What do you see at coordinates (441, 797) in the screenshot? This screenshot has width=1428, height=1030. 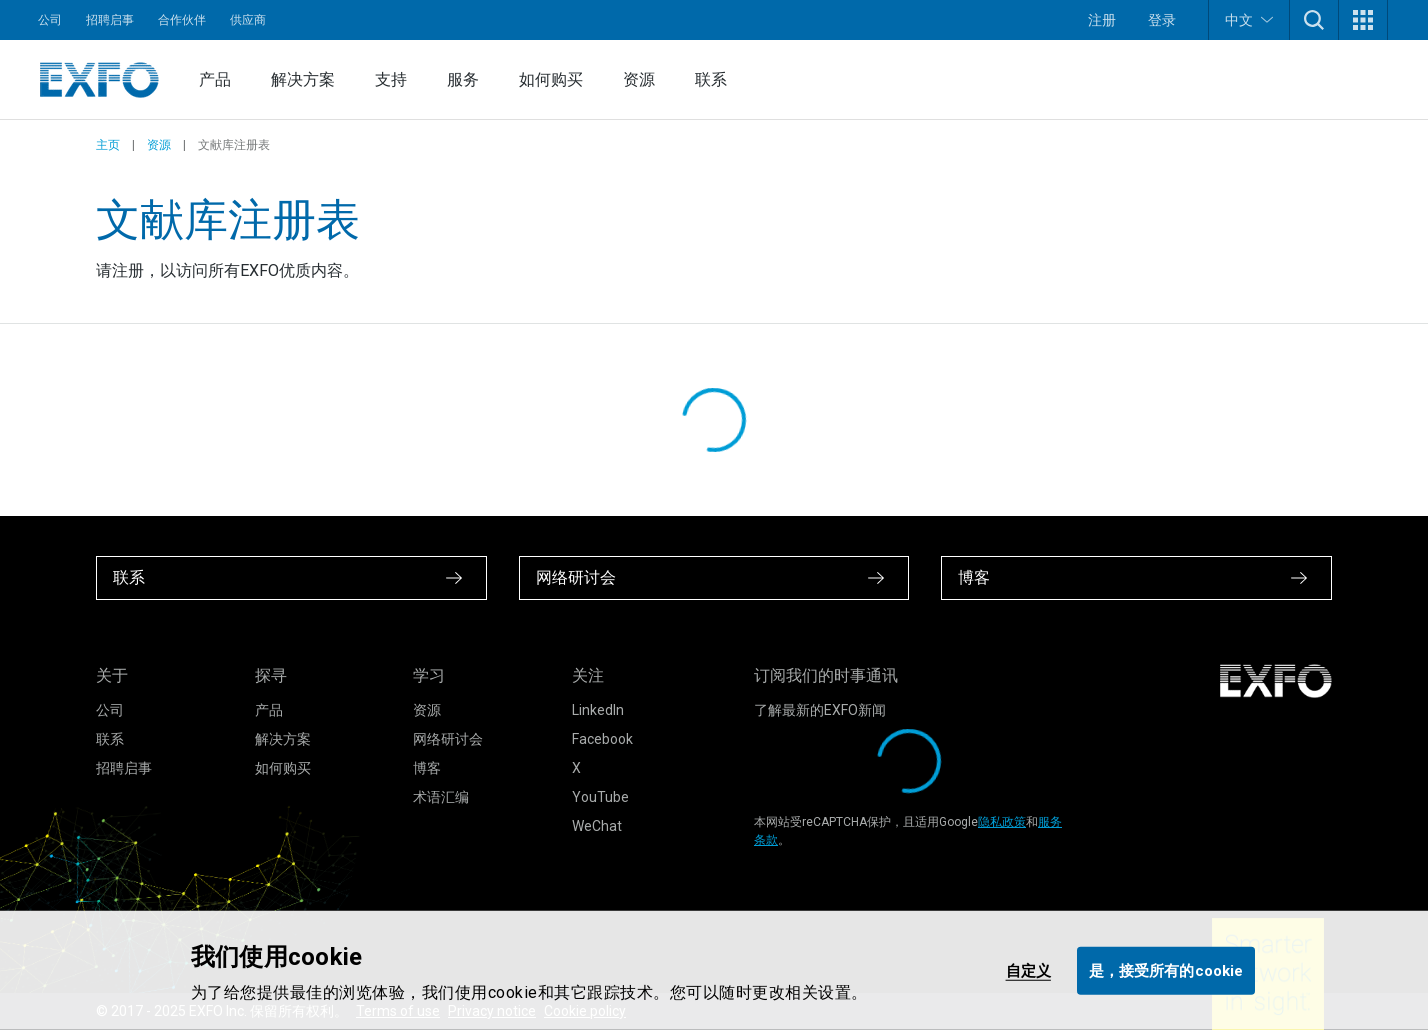 I see `术语汇编` at bounding box center [441, 797].